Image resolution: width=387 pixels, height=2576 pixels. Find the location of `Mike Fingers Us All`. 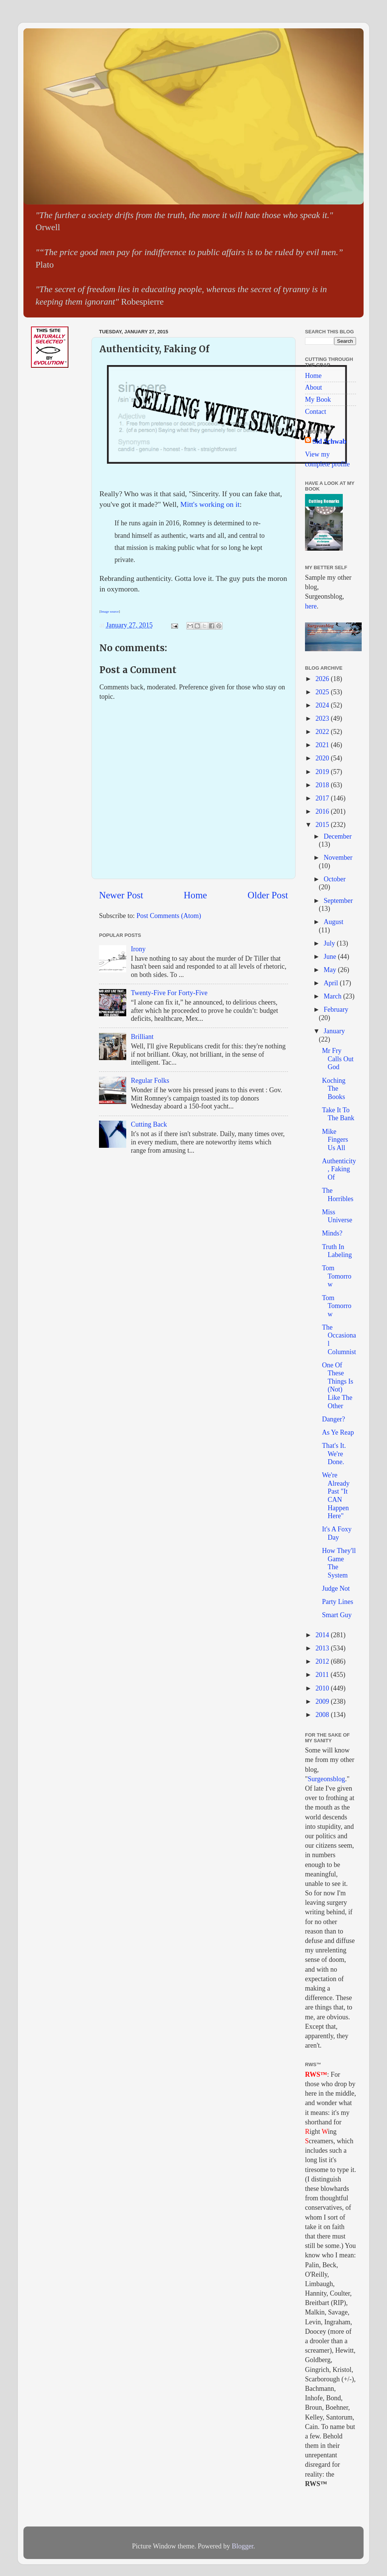

Mike Fingers Us All is located at coordinates (335, 1140).